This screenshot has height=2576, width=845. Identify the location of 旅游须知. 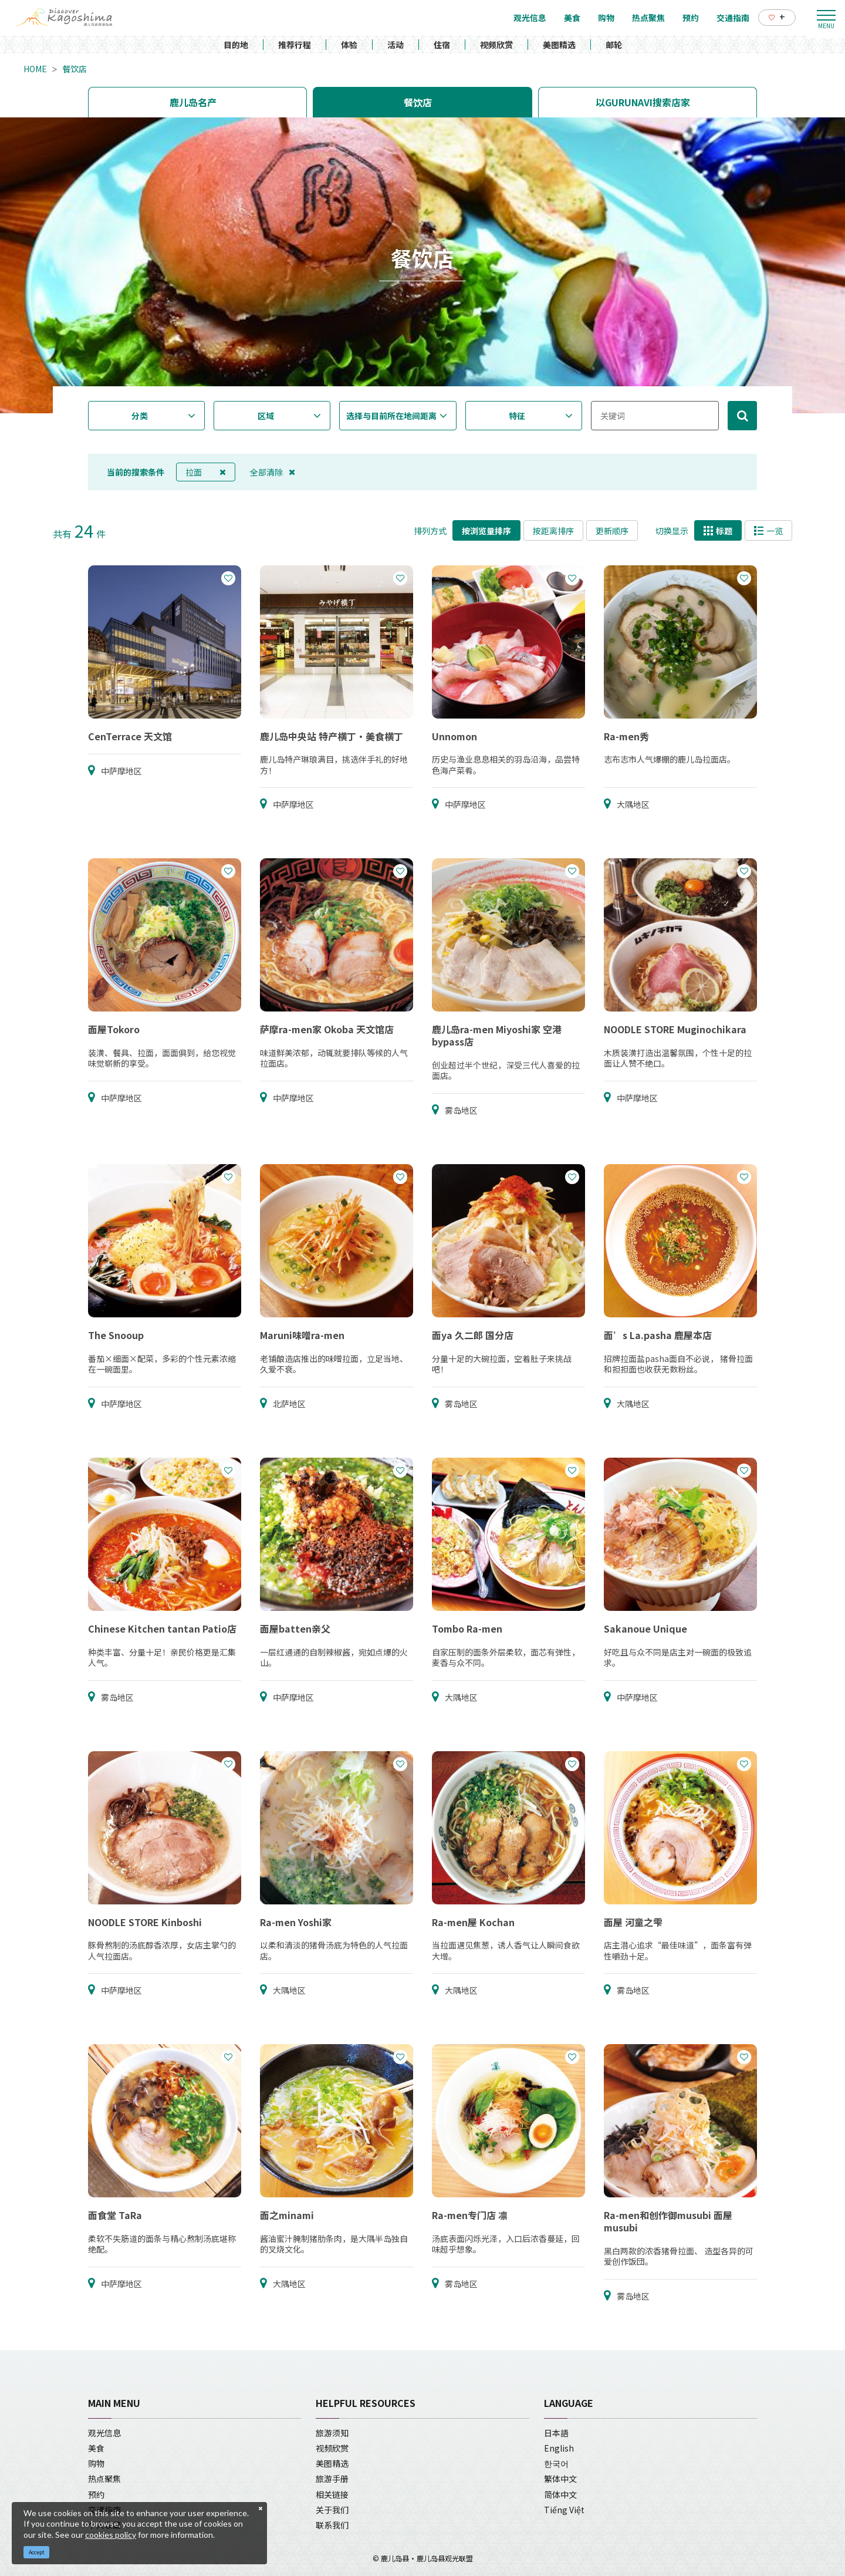
(332, 2433).